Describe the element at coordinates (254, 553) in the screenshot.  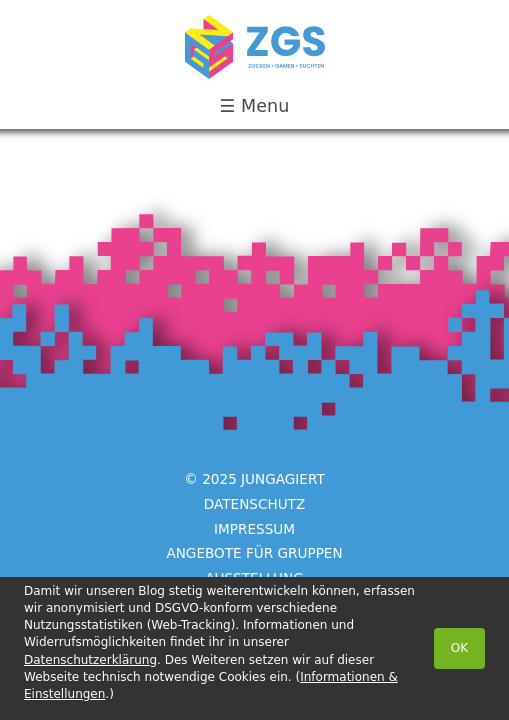
I see `Angebote für Gruppen` at that location.